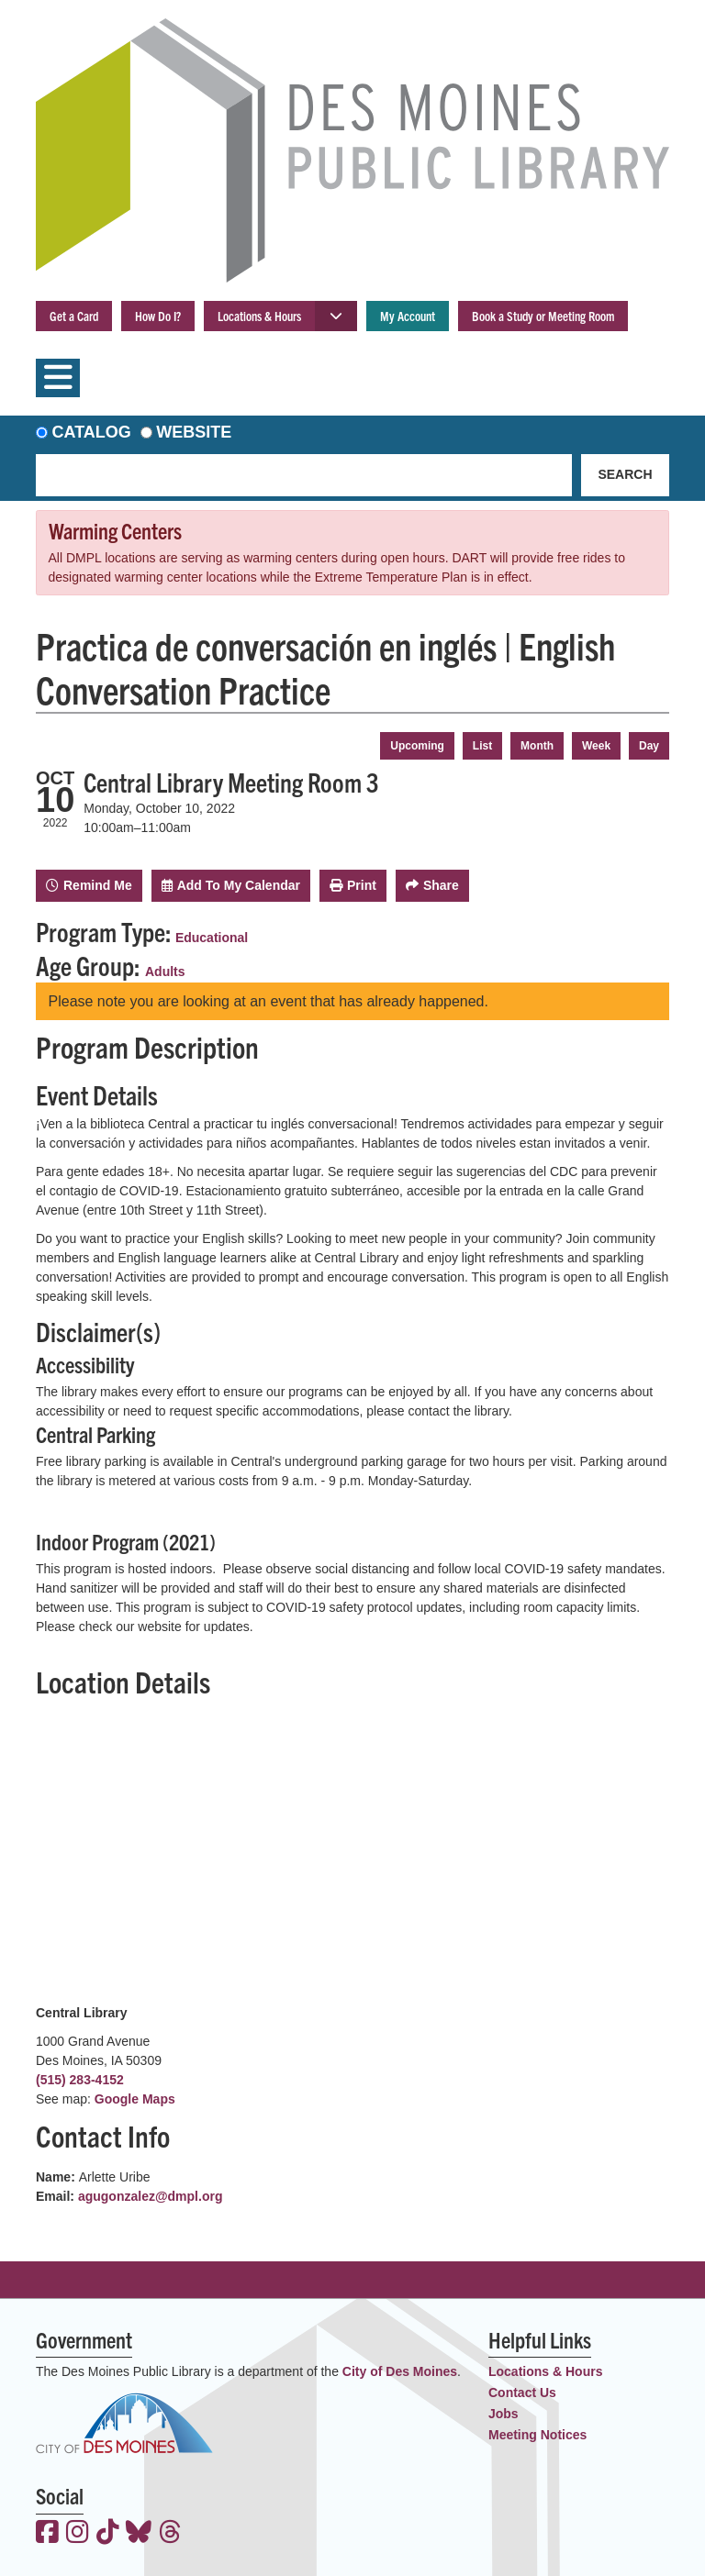 The width and height of the screenshot is (705, 2576). Describe the element at coordinates (170, 2533) in the screenshot. I see `[View the Des Moines Public Library on Threads]` at that location.